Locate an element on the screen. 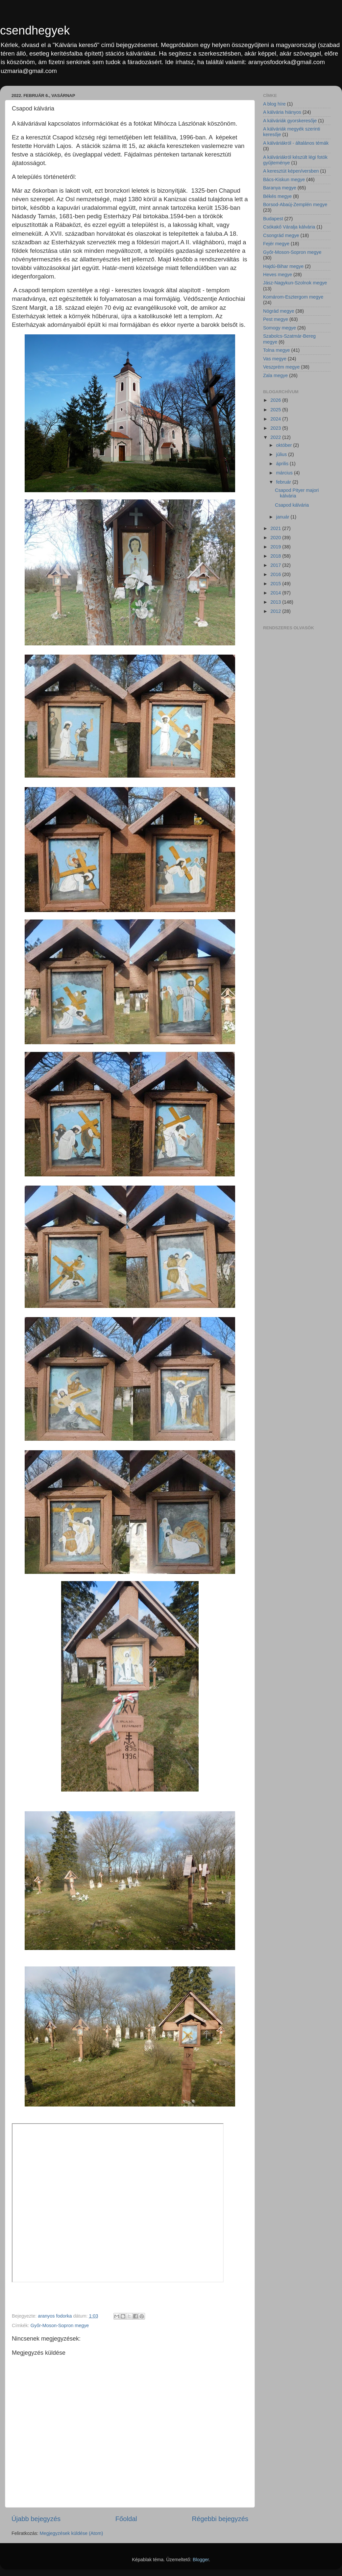  csendhegyek is located at coordinates (35, 30).